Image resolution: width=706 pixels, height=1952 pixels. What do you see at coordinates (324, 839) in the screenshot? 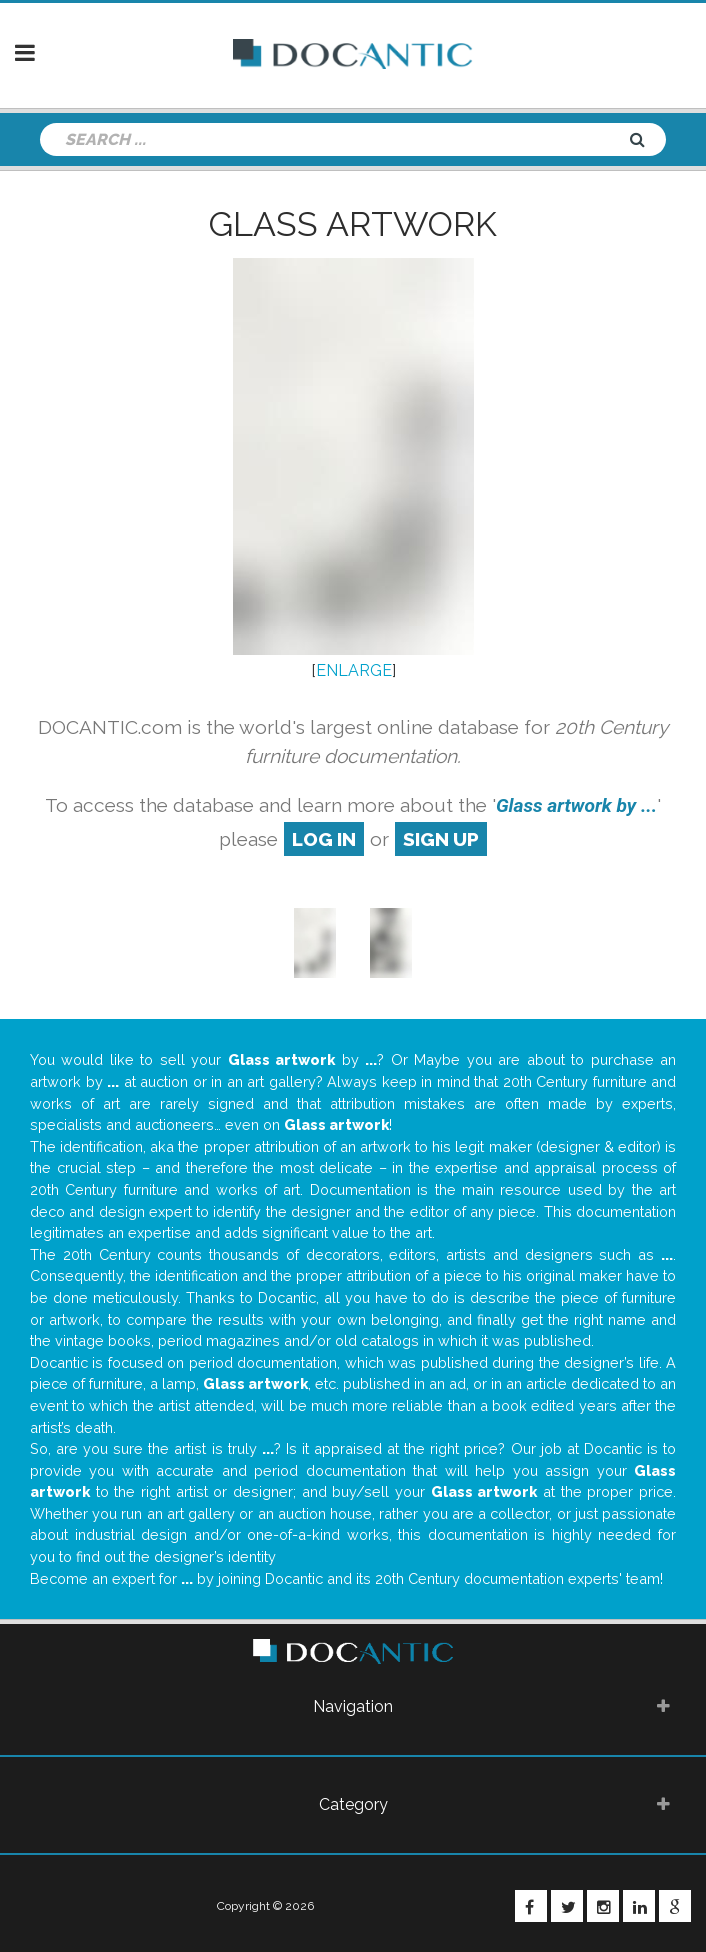
I see `log in` at bounding box center [324, 839].